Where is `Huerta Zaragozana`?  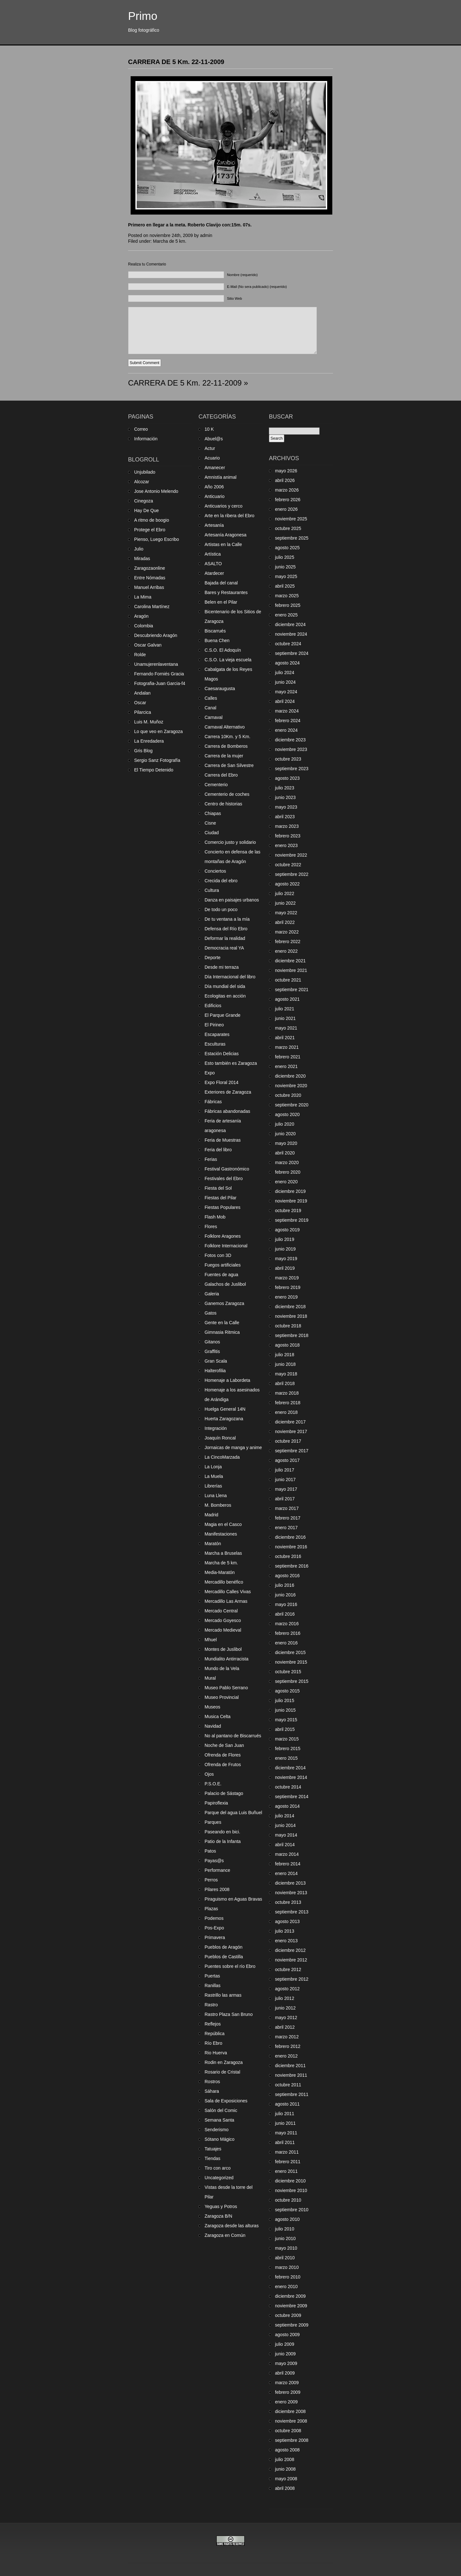
Huerta Zaragozana is located at coordinates (224, 1418).